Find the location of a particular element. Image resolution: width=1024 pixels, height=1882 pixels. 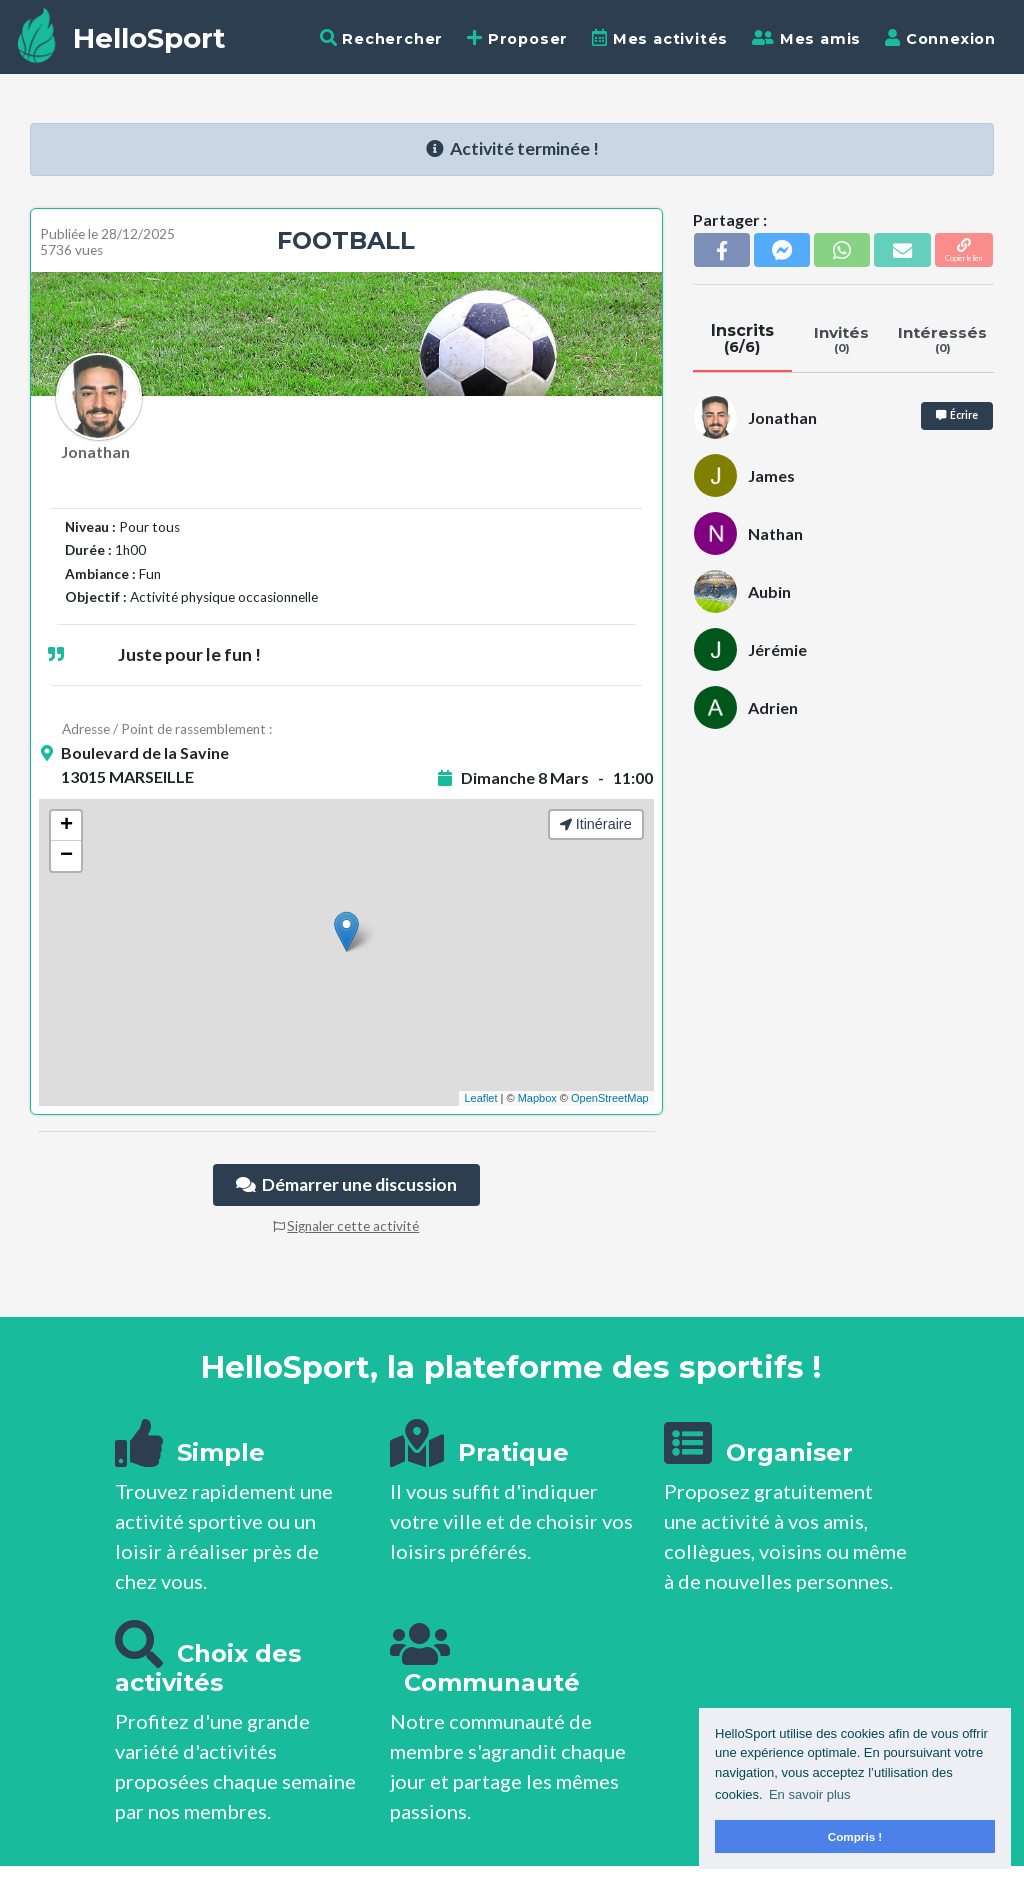

OpenStreetMap is located at coordinates (610, 1098).